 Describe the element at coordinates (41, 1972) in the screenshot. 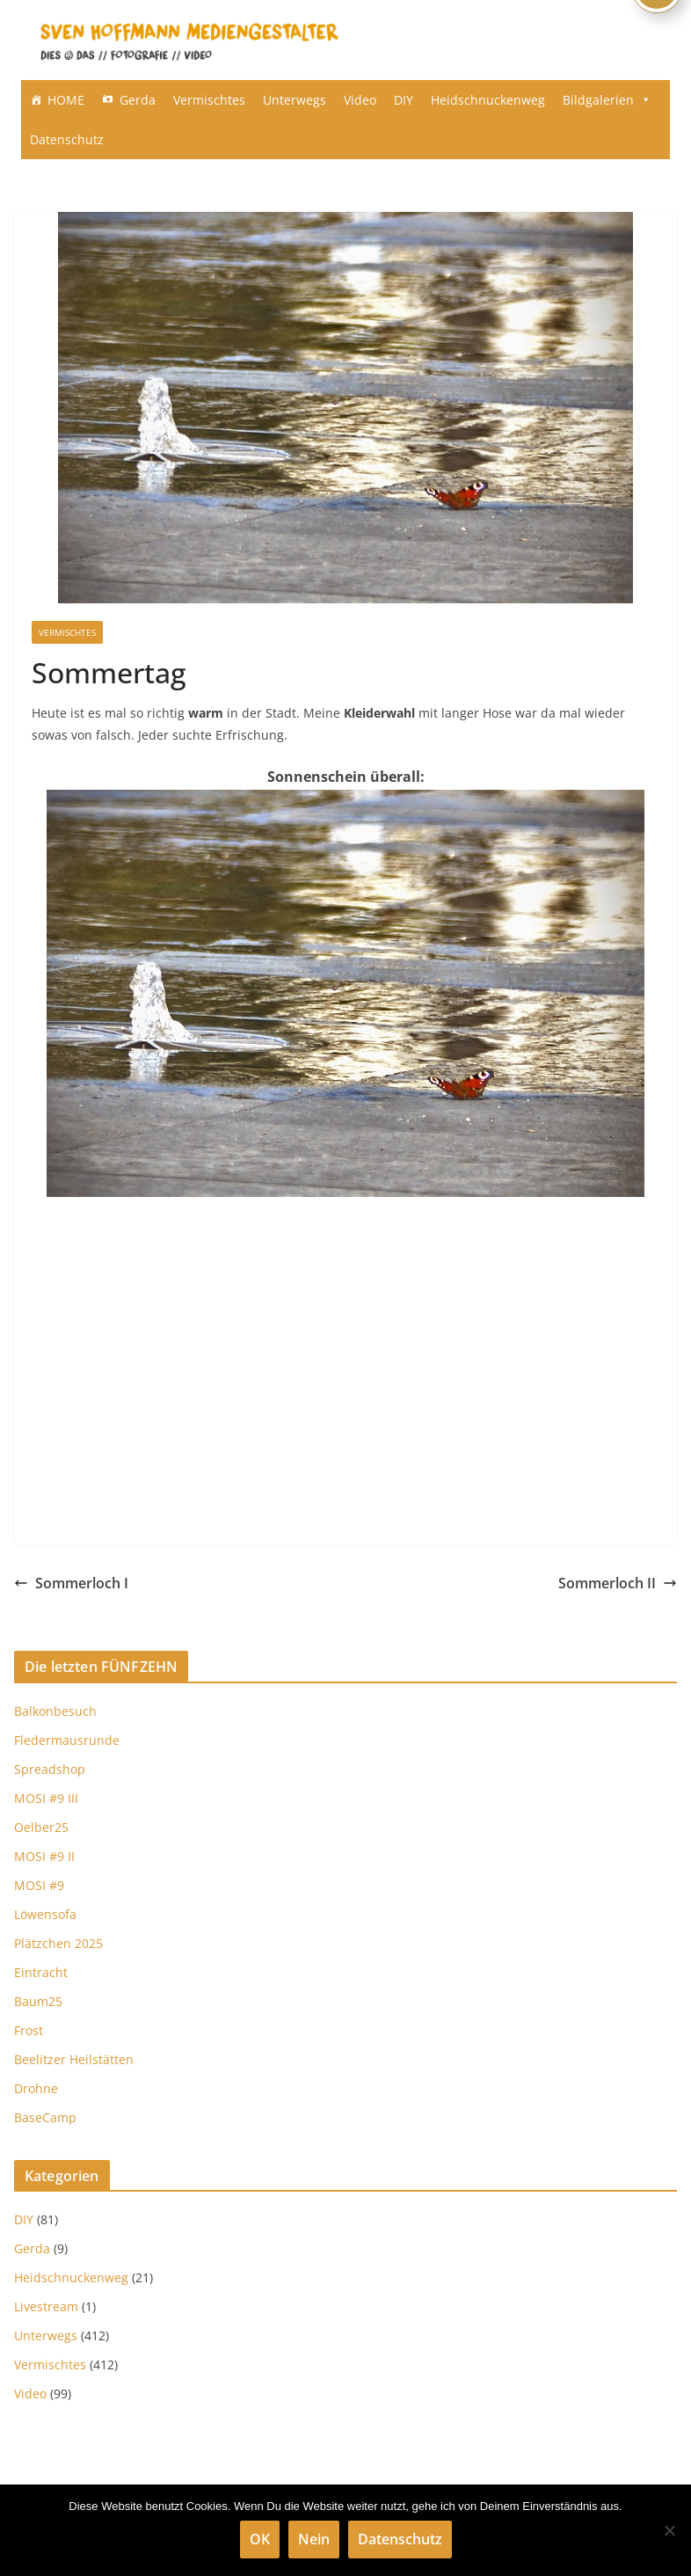

I see `Eintracht` at that location.